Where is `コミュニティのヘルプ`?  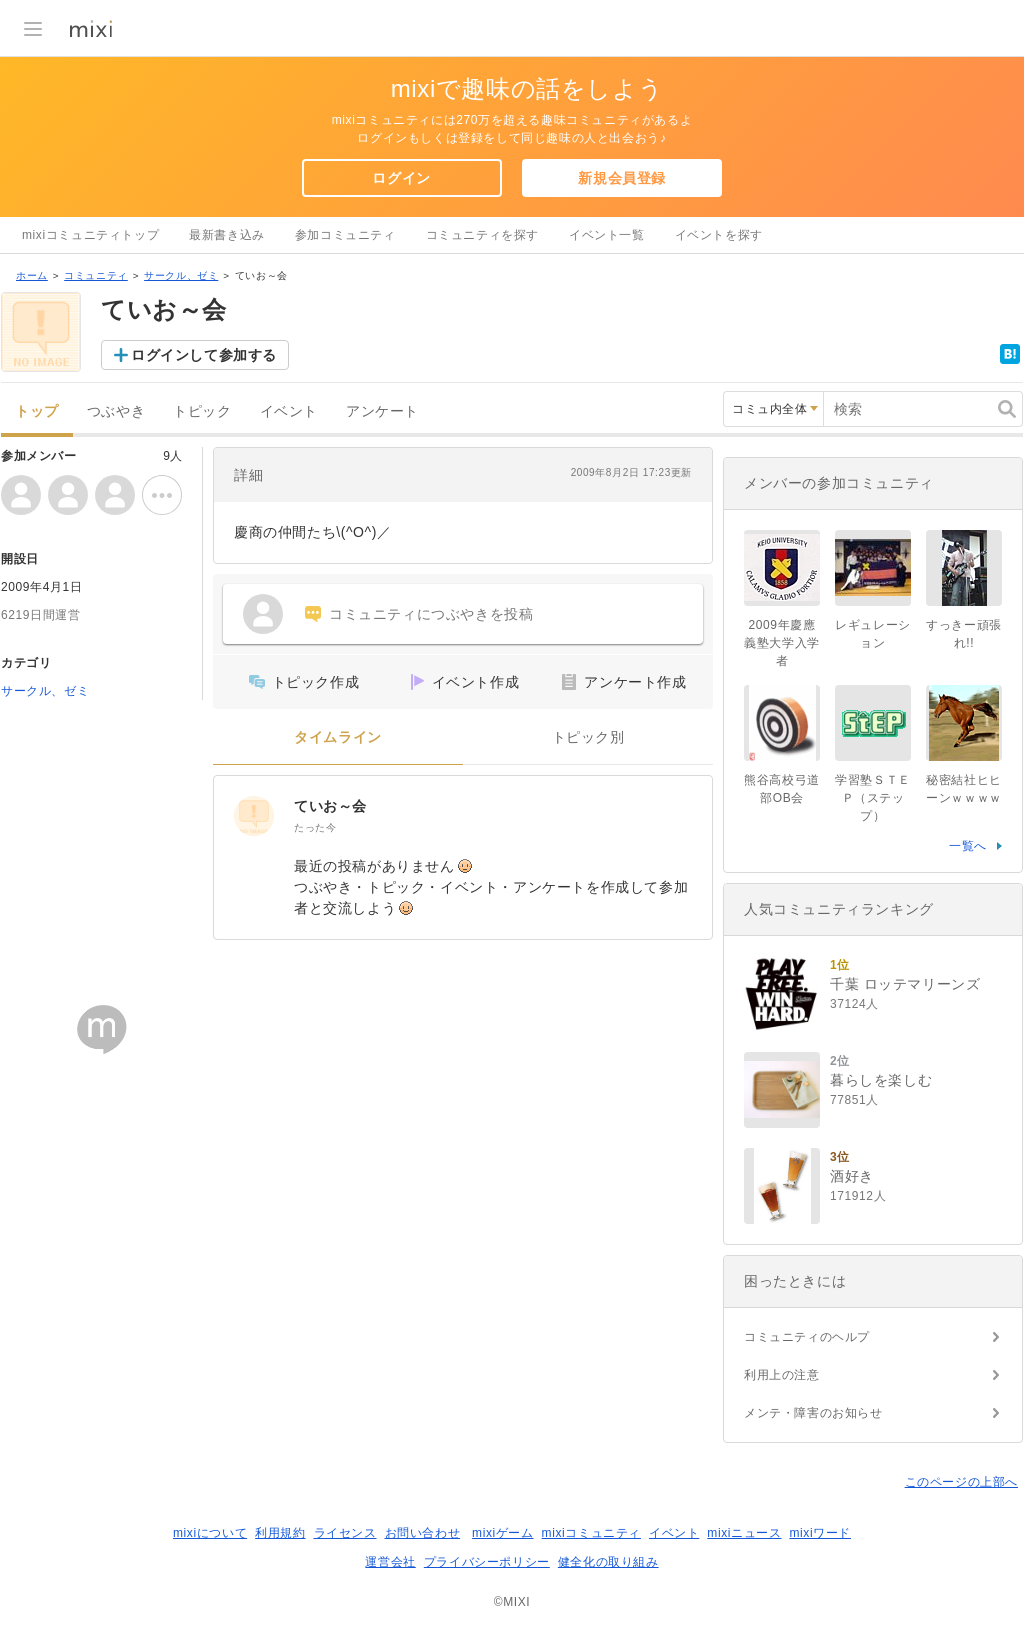
コミュニティのヘルプ is located at coordinates (807, 1337).